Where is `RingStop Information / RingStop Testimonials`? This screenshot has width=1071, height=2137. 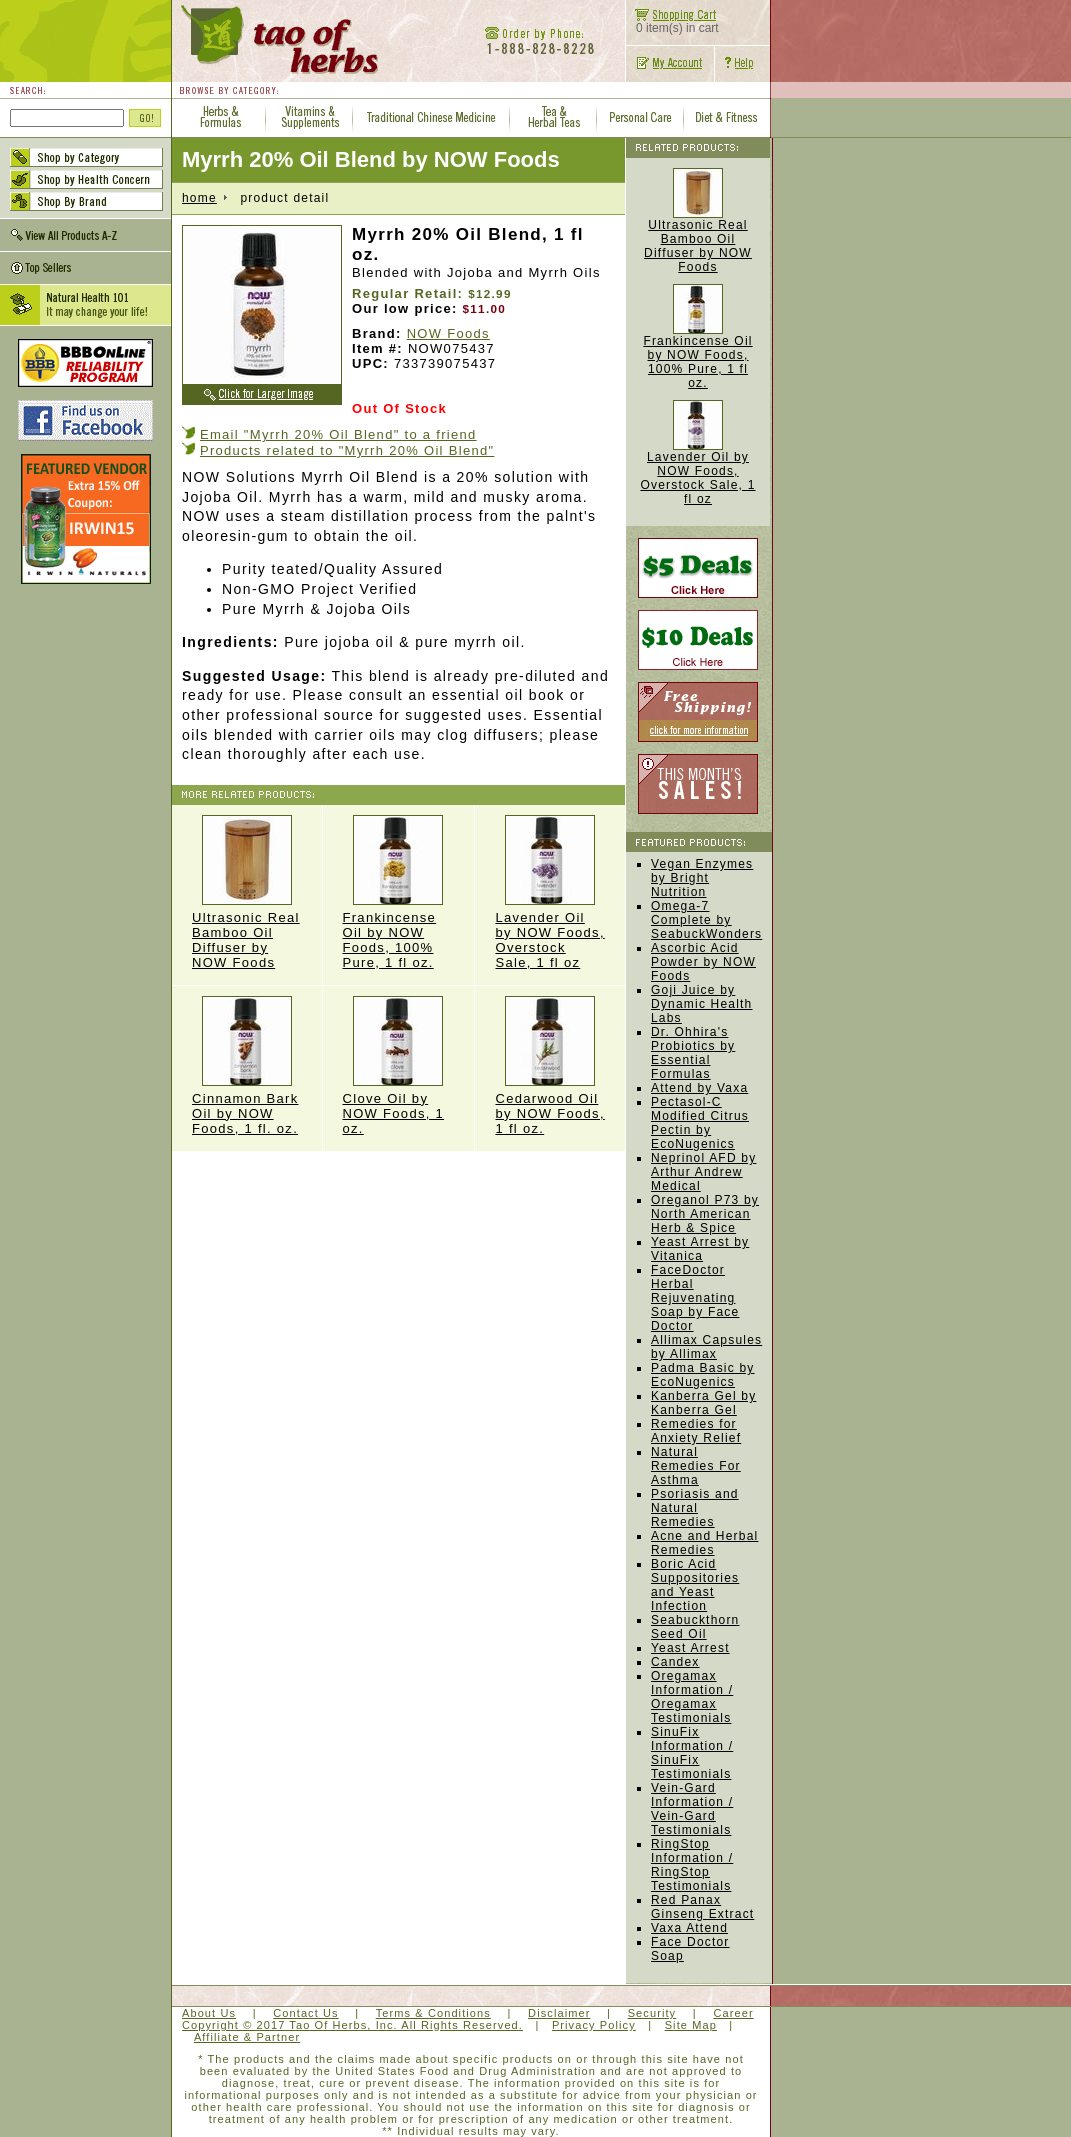
RingStop Information / RingStop Testimonials is located at coordinates (692, 1865).